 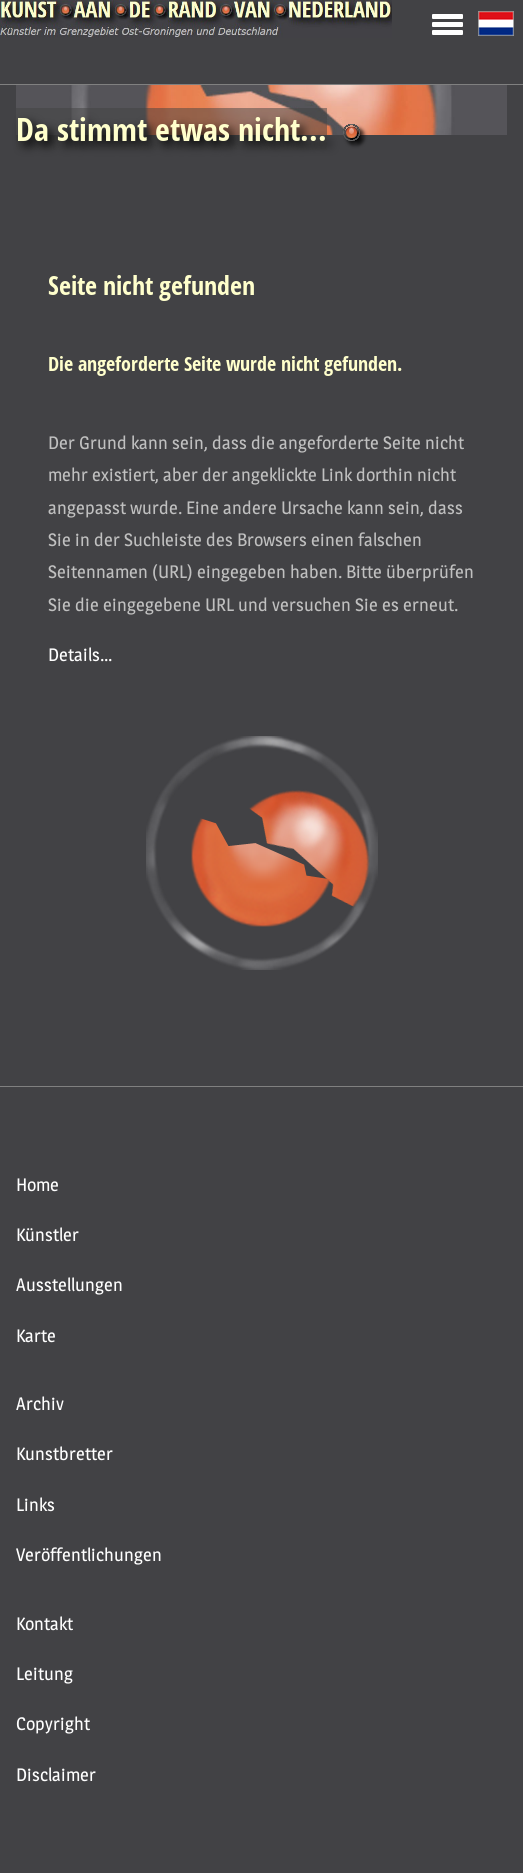 I want to click on Links, so click(x=35, y=1504).